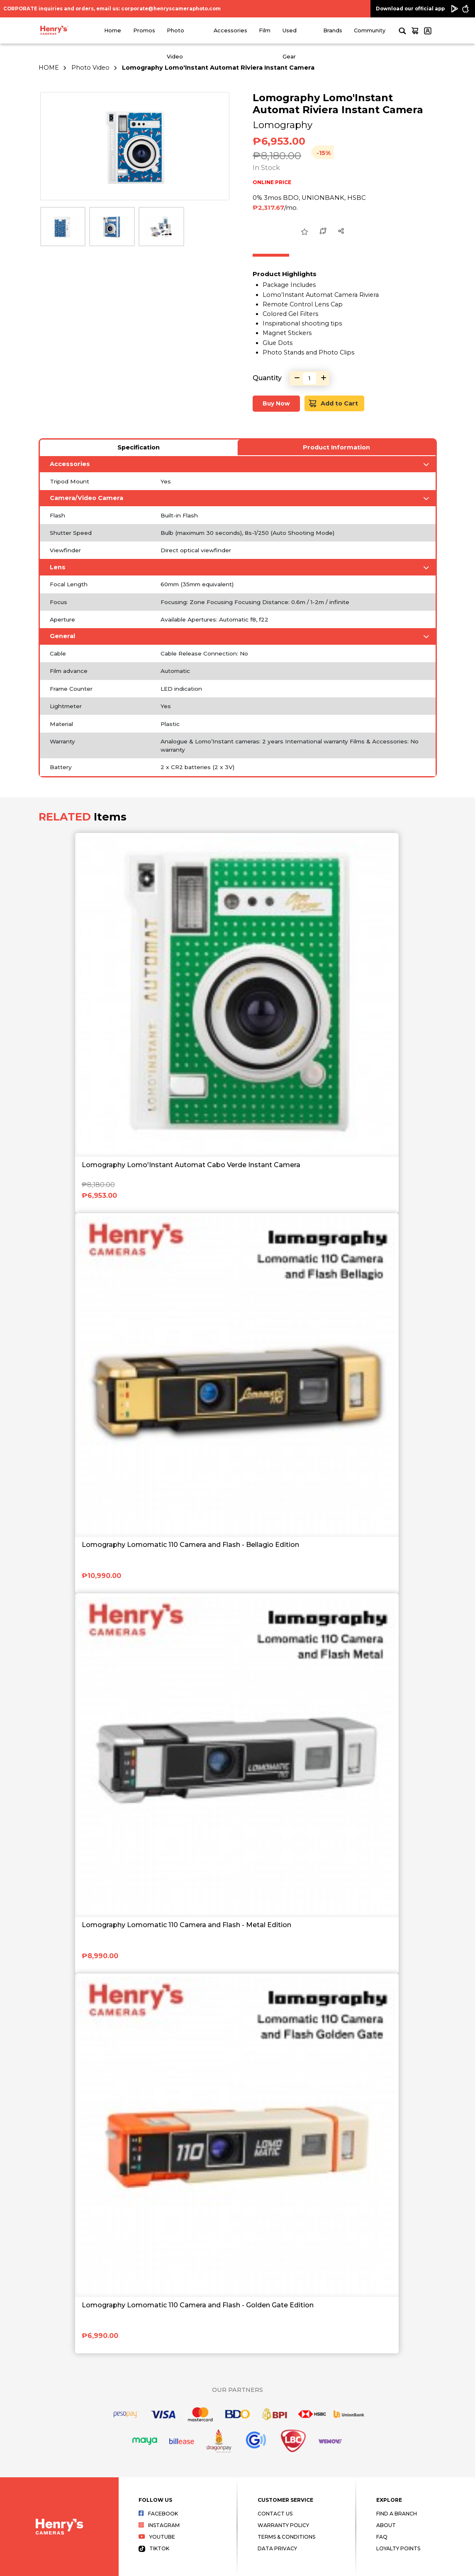  What do you see at coordinates (154, 2548) in the screenshot?
I see `Tiktok` at bounding box center [154, 2548].